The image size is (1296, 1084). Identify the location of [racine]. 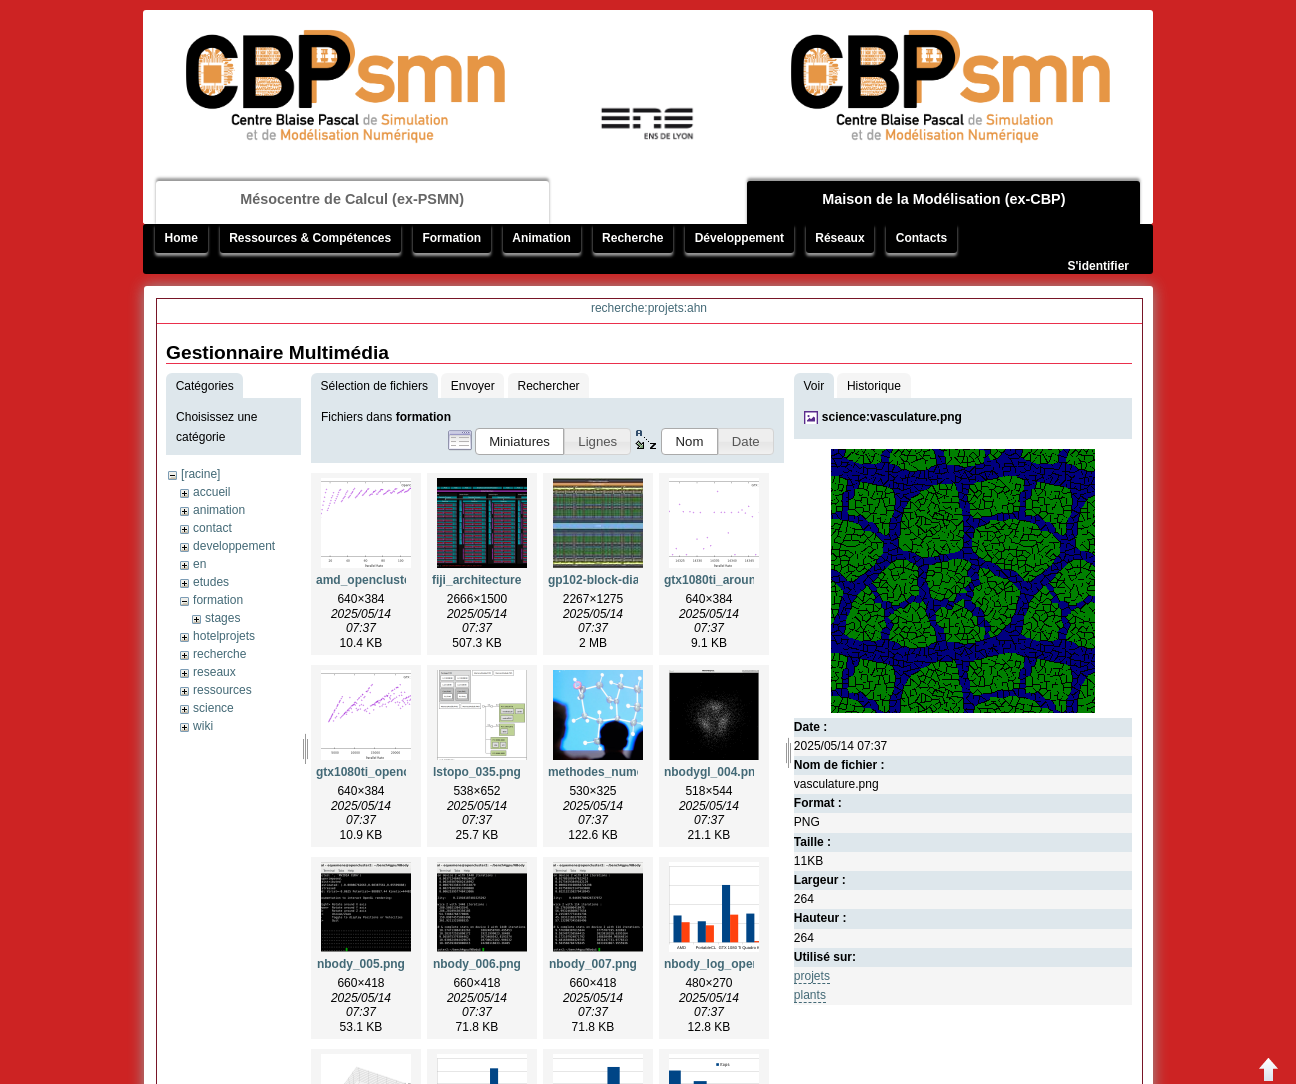
(200, 474).